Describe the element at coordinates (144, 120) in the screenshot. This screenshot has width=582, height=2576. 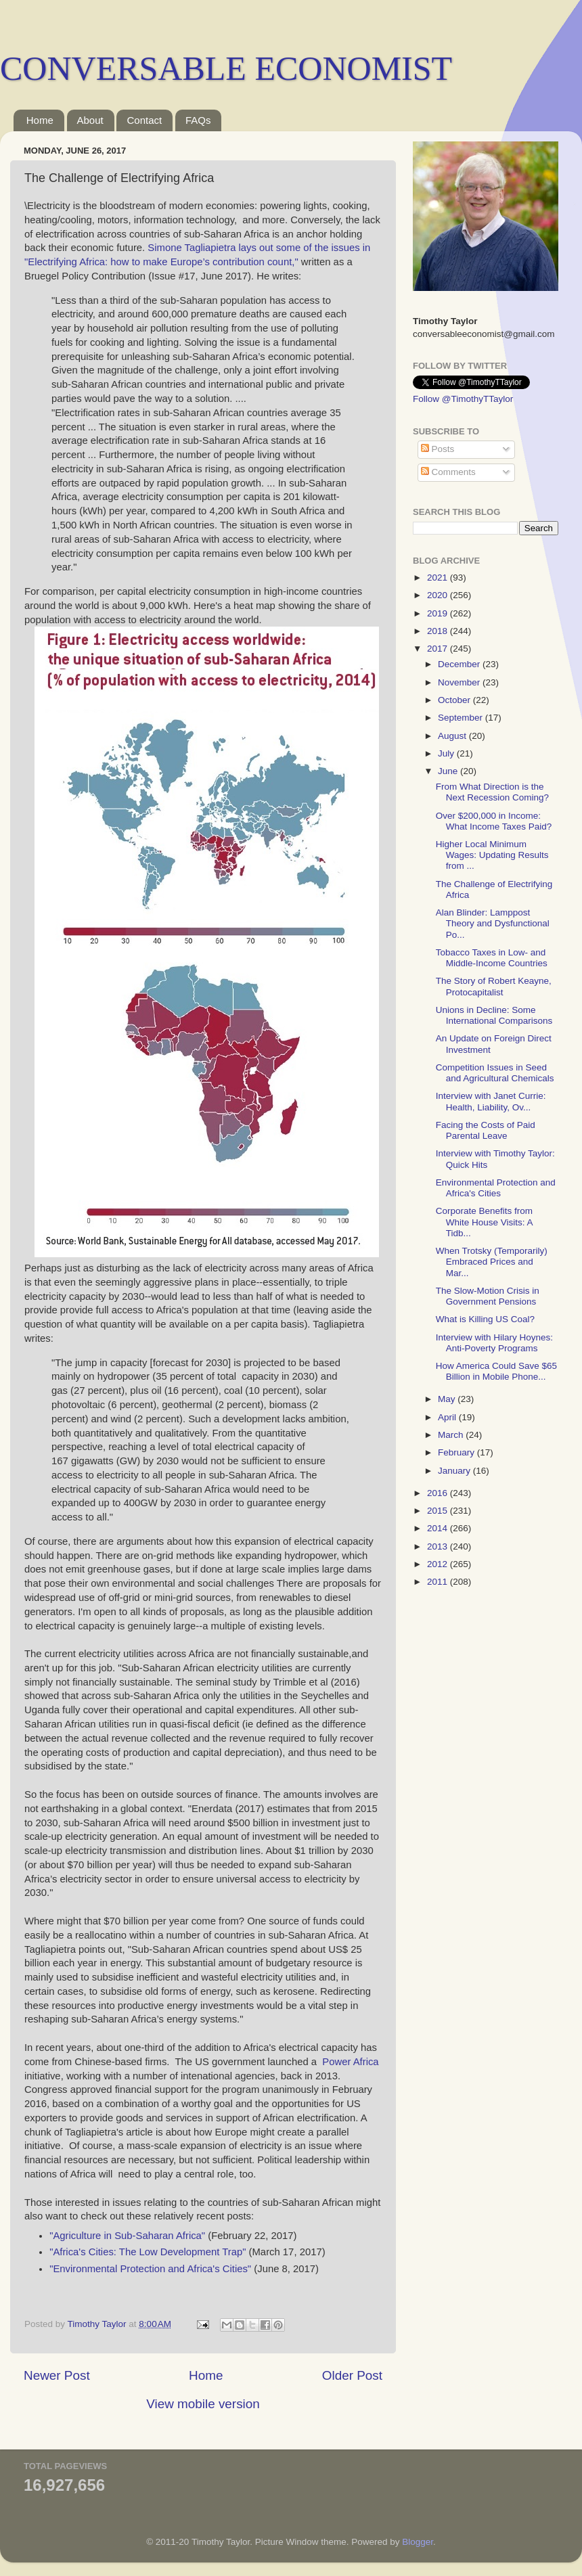
I see `Contact` at that location.